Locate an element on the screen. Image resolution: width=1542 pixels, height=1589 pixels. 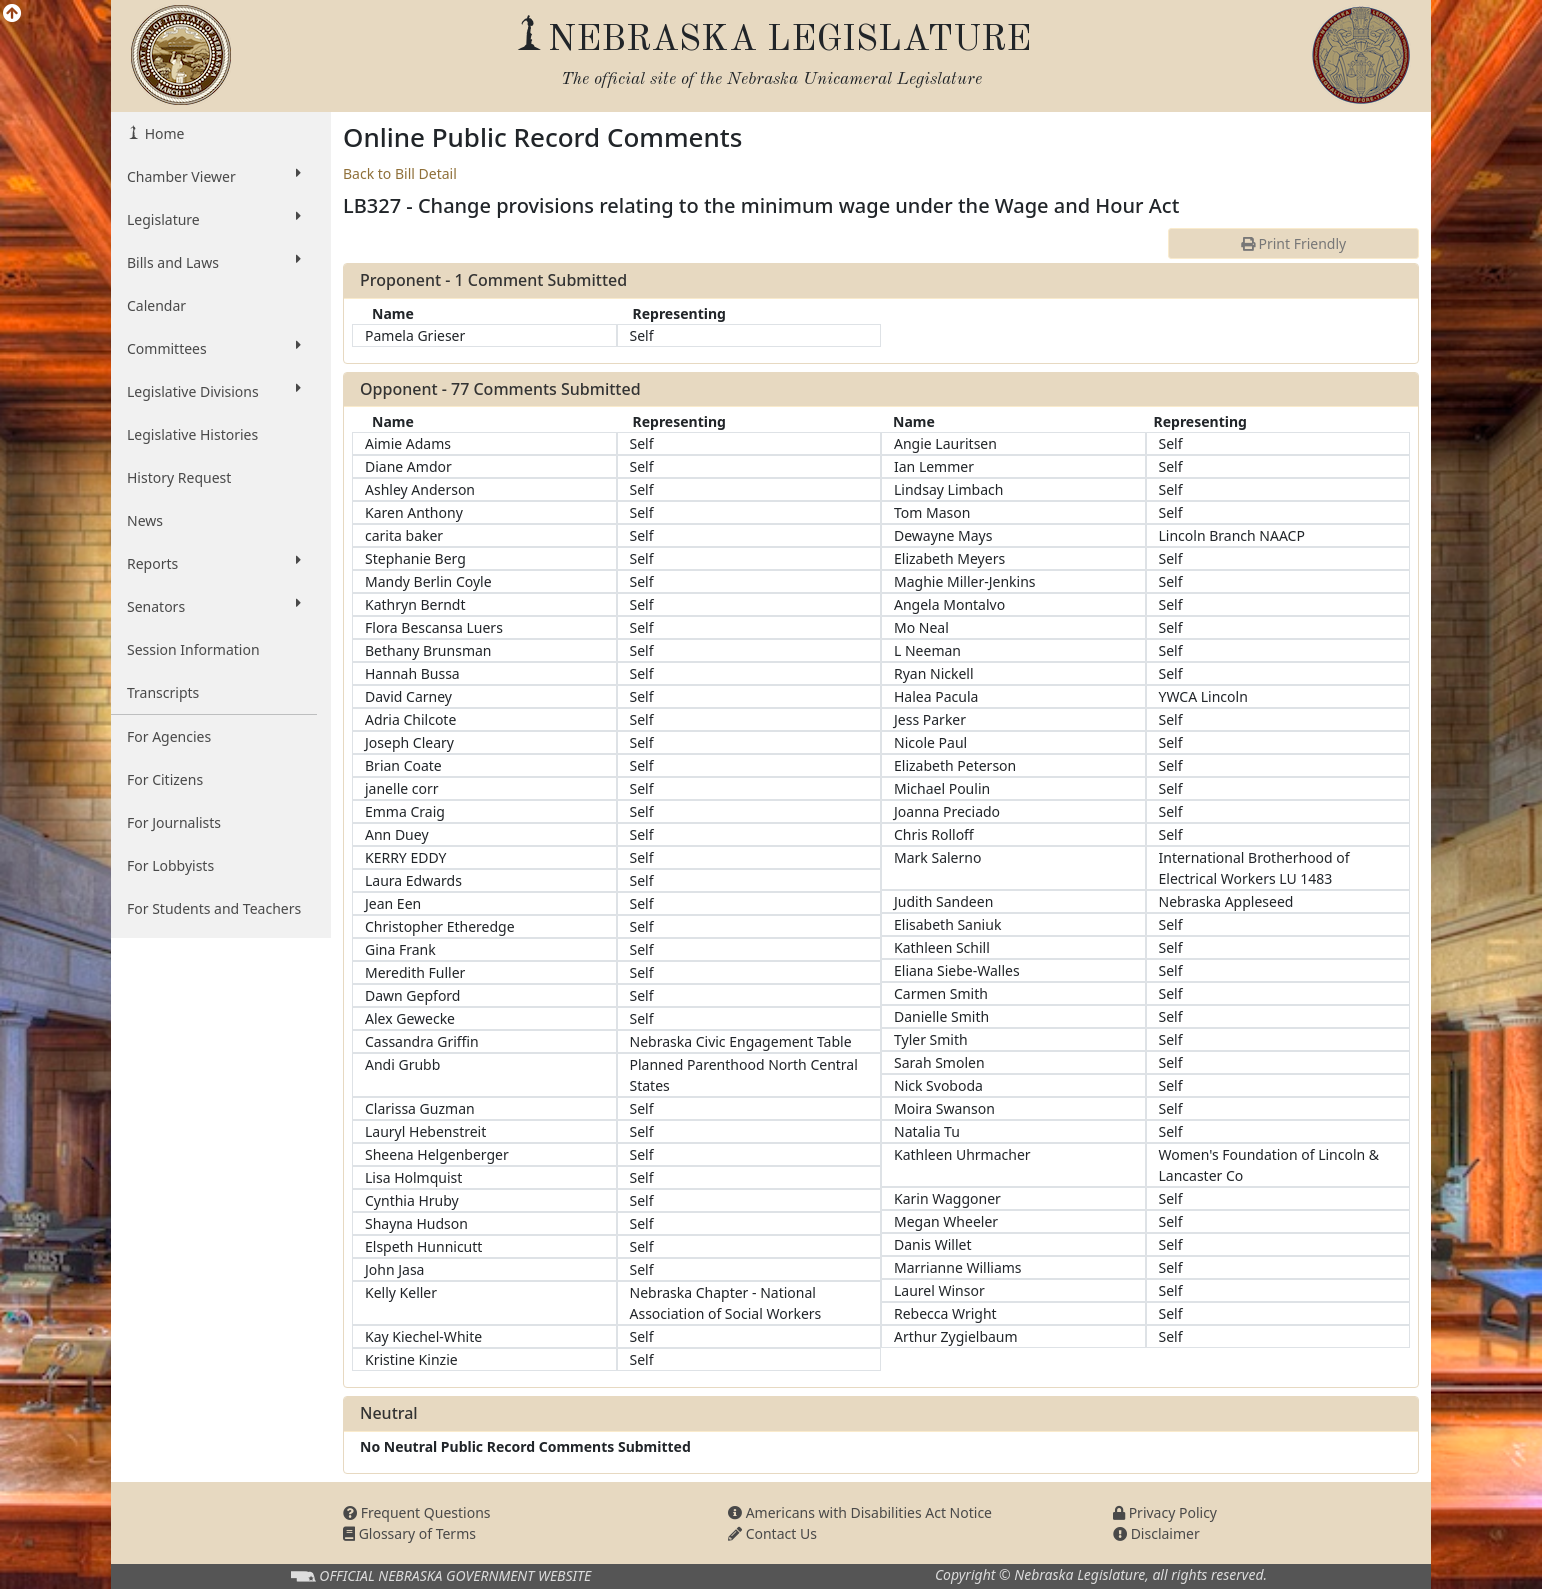
Legislature is located at coordinates (214, 219).